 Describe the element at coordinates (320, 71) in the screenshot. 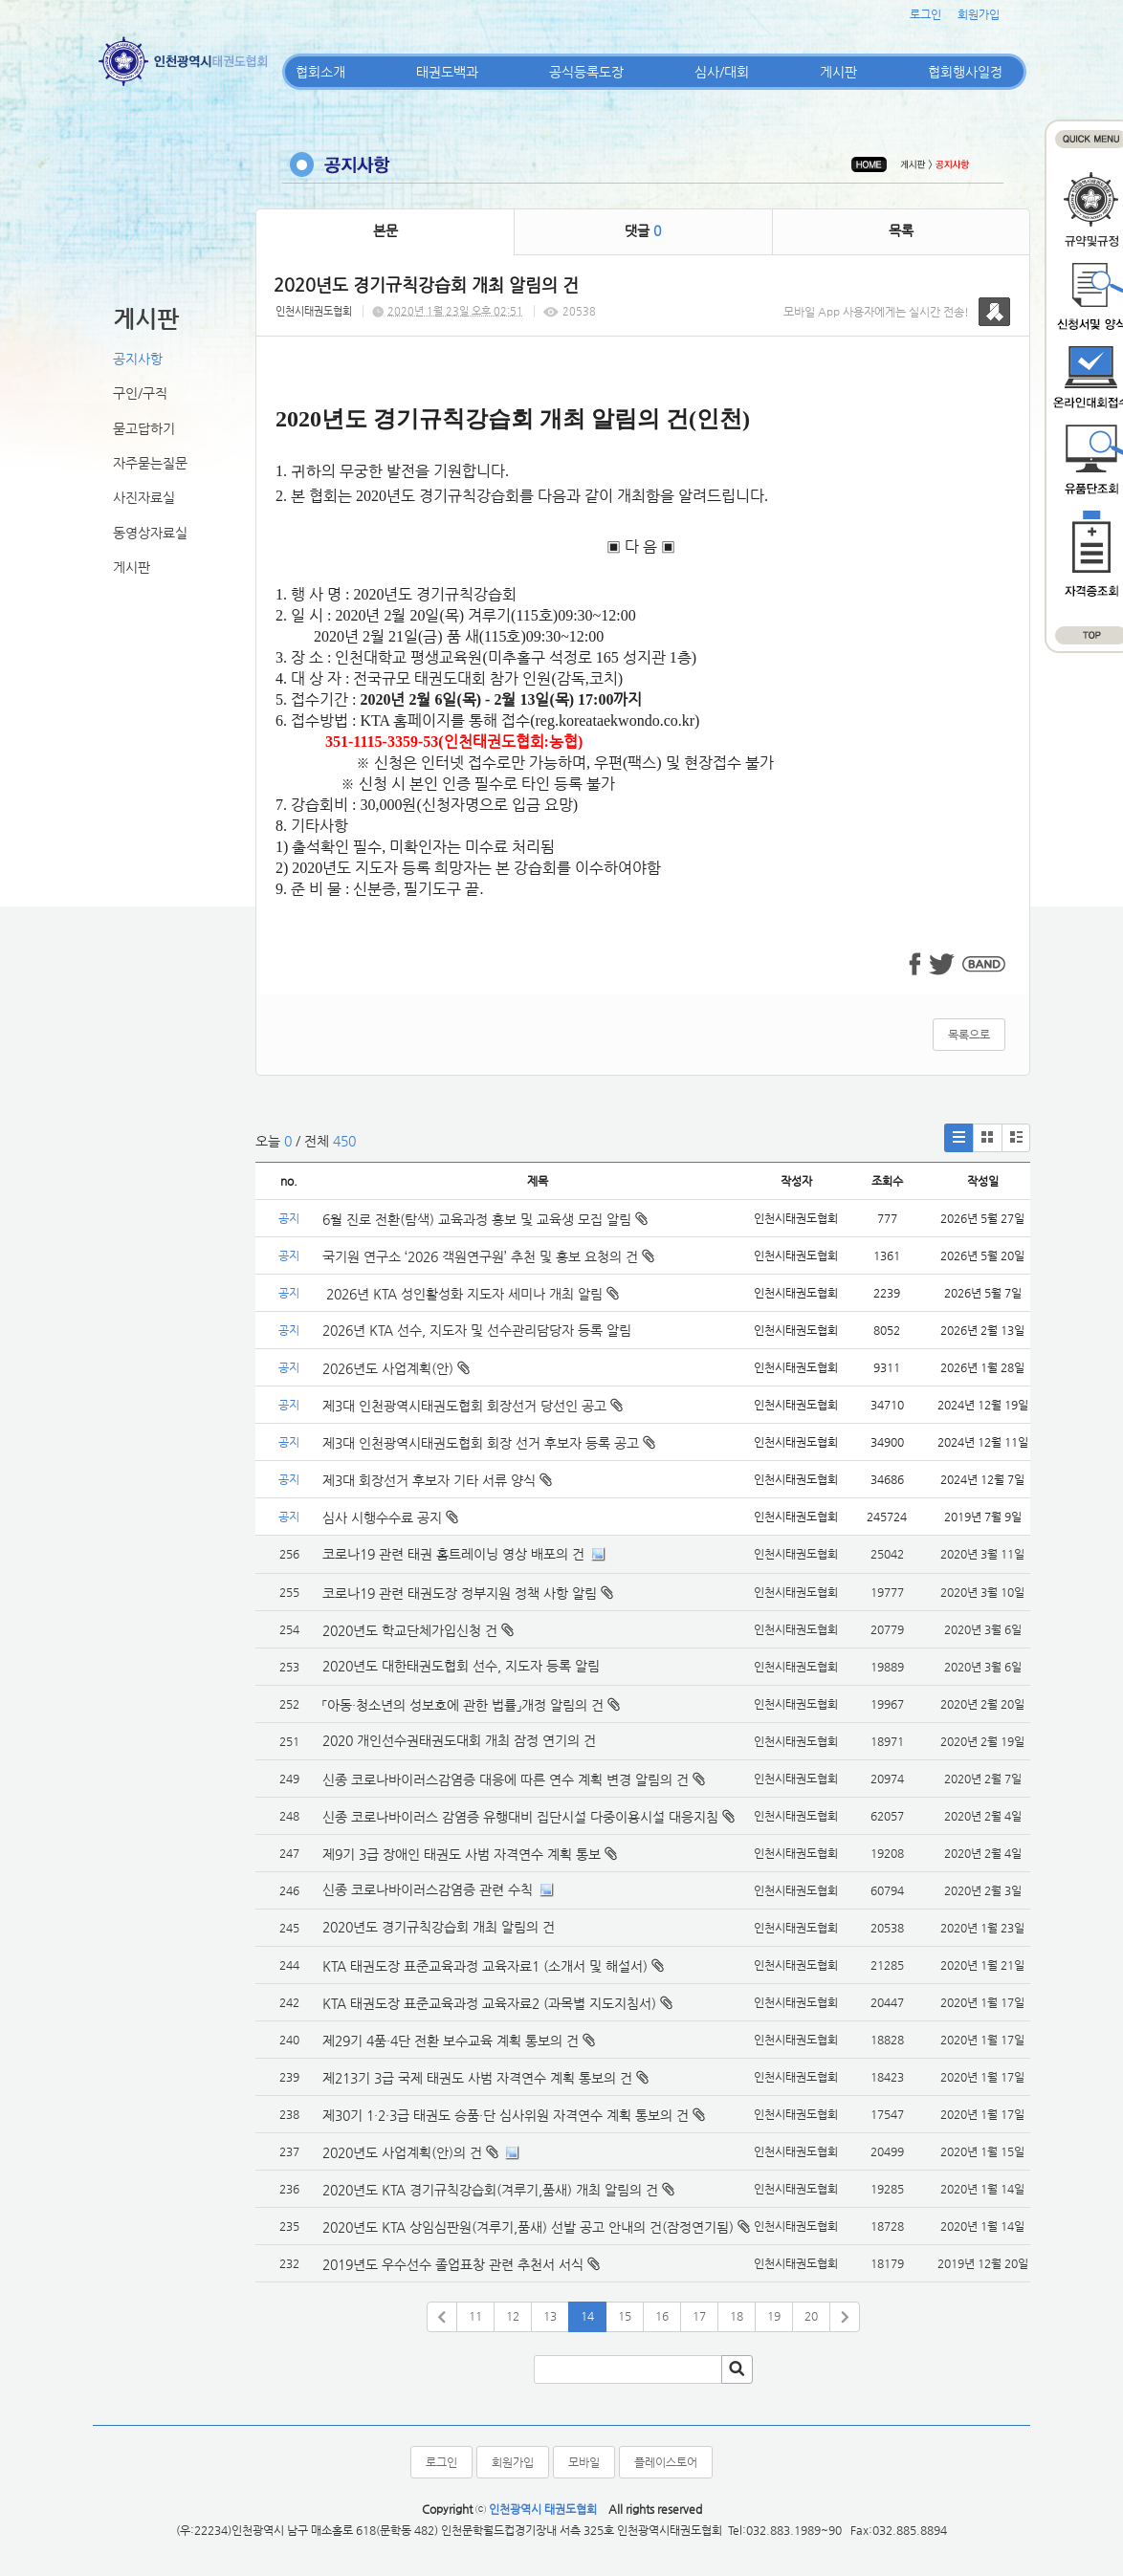

I see `협회소개` at that location.